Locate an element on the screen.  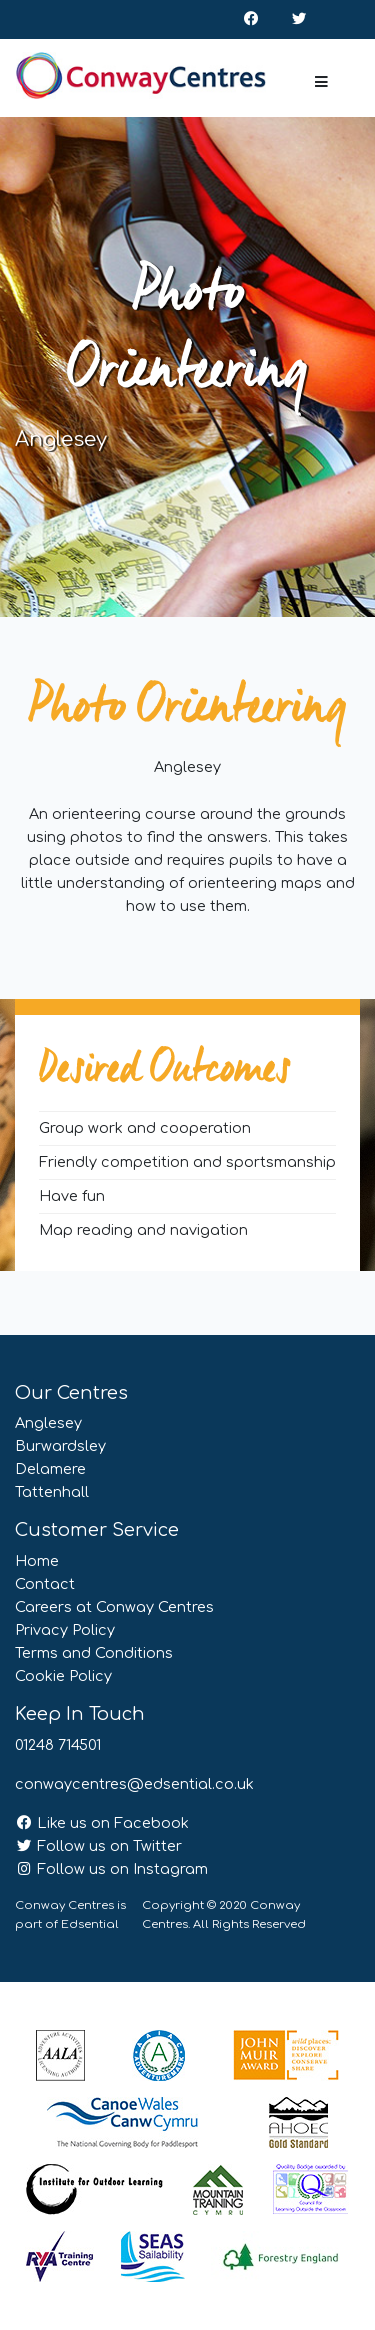
Careers at Conway Centres is located at coordinates (114, 1607).